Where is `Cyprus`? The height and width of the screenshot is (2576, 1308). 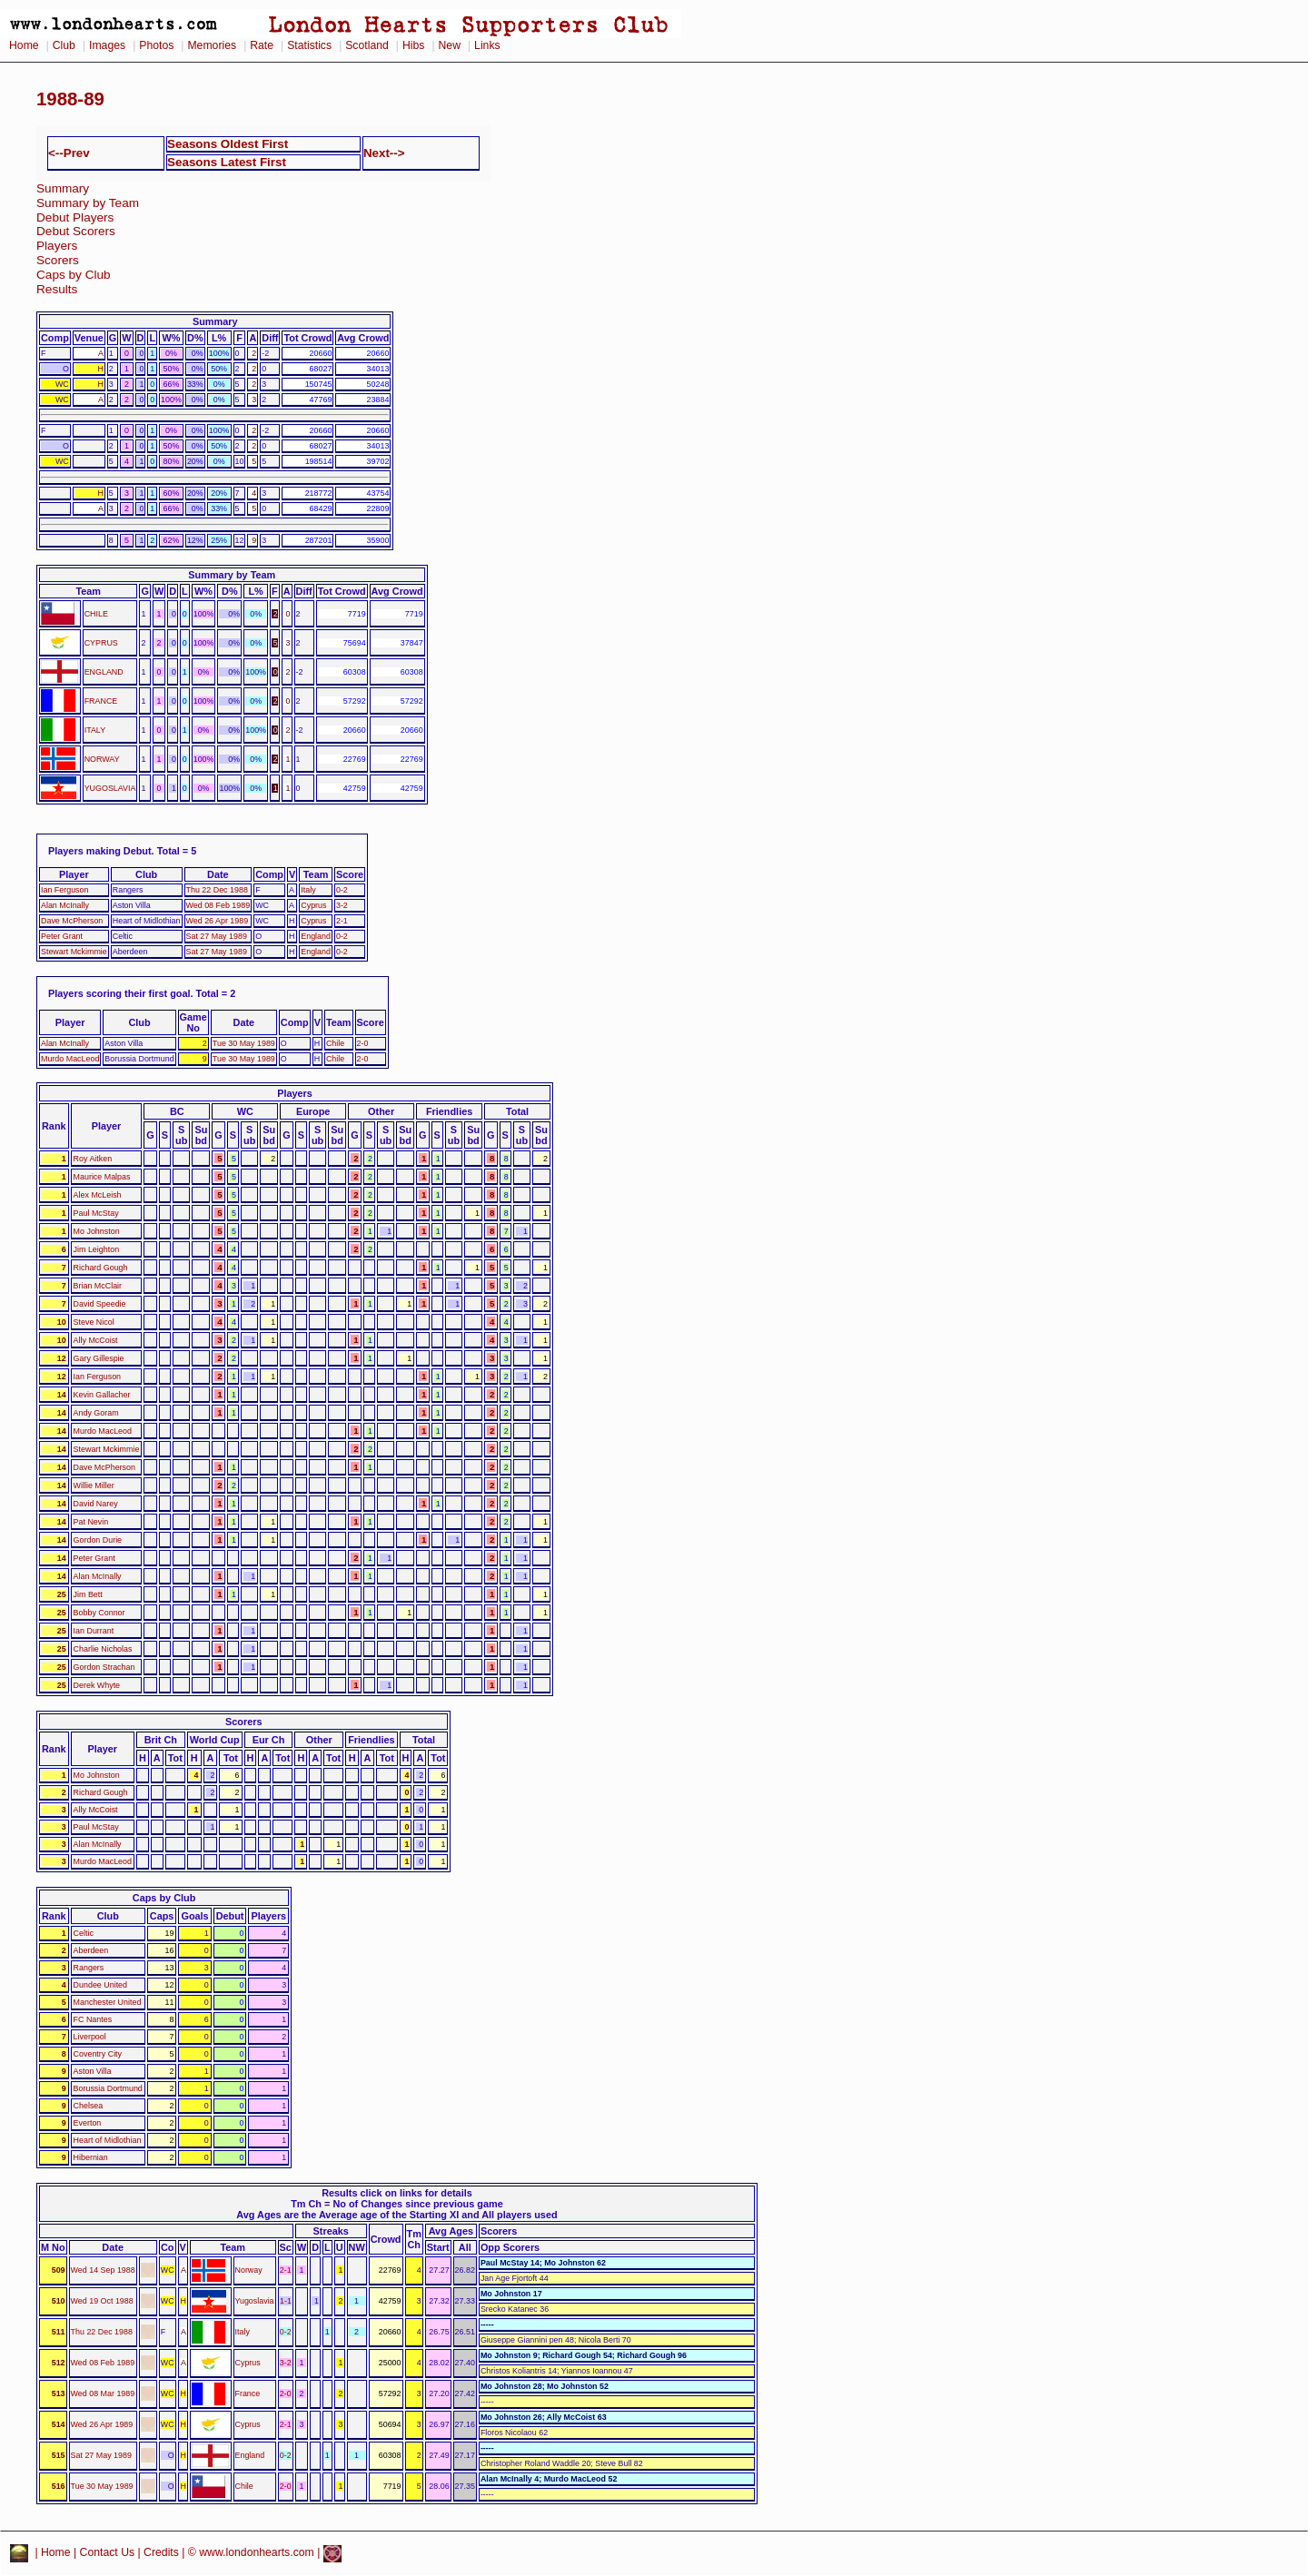 Cyprus is located at coordinates (313, 905).